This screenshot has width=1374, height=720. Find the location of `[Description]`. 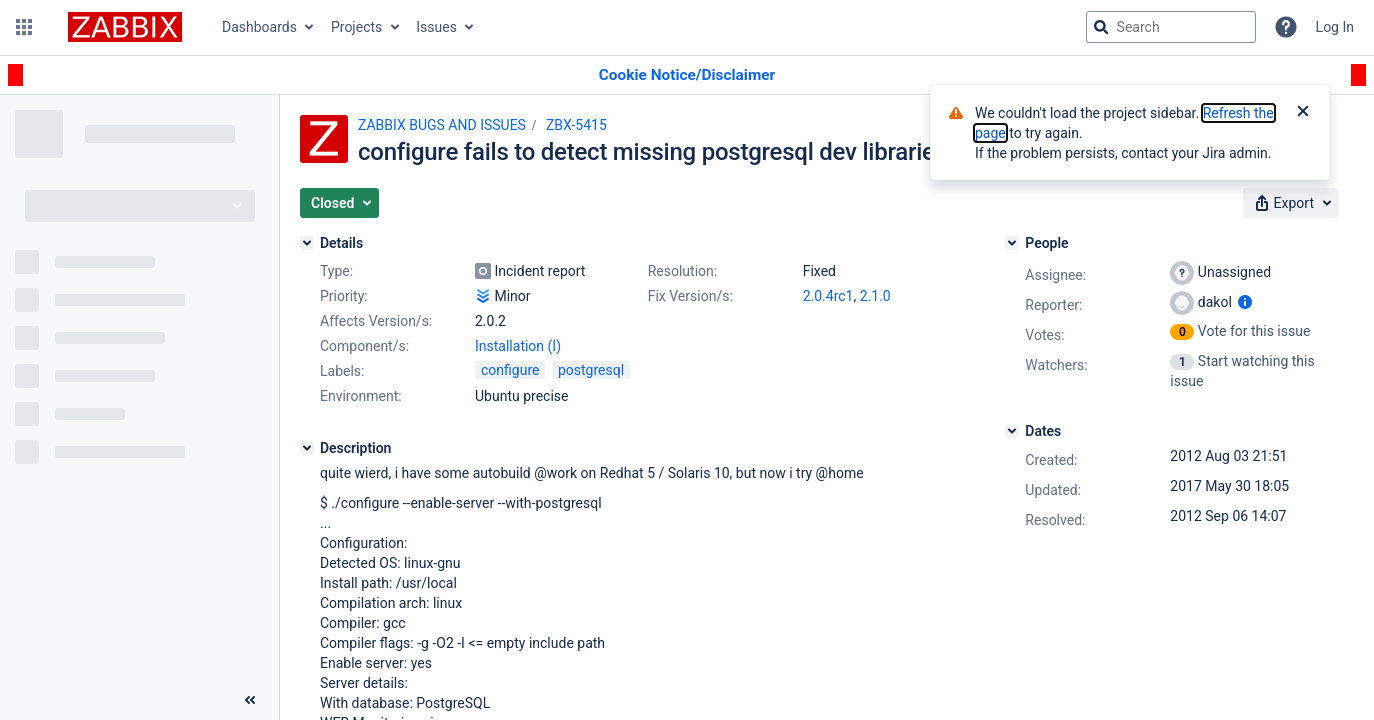

[Description] is located at coordinates (307, 448).